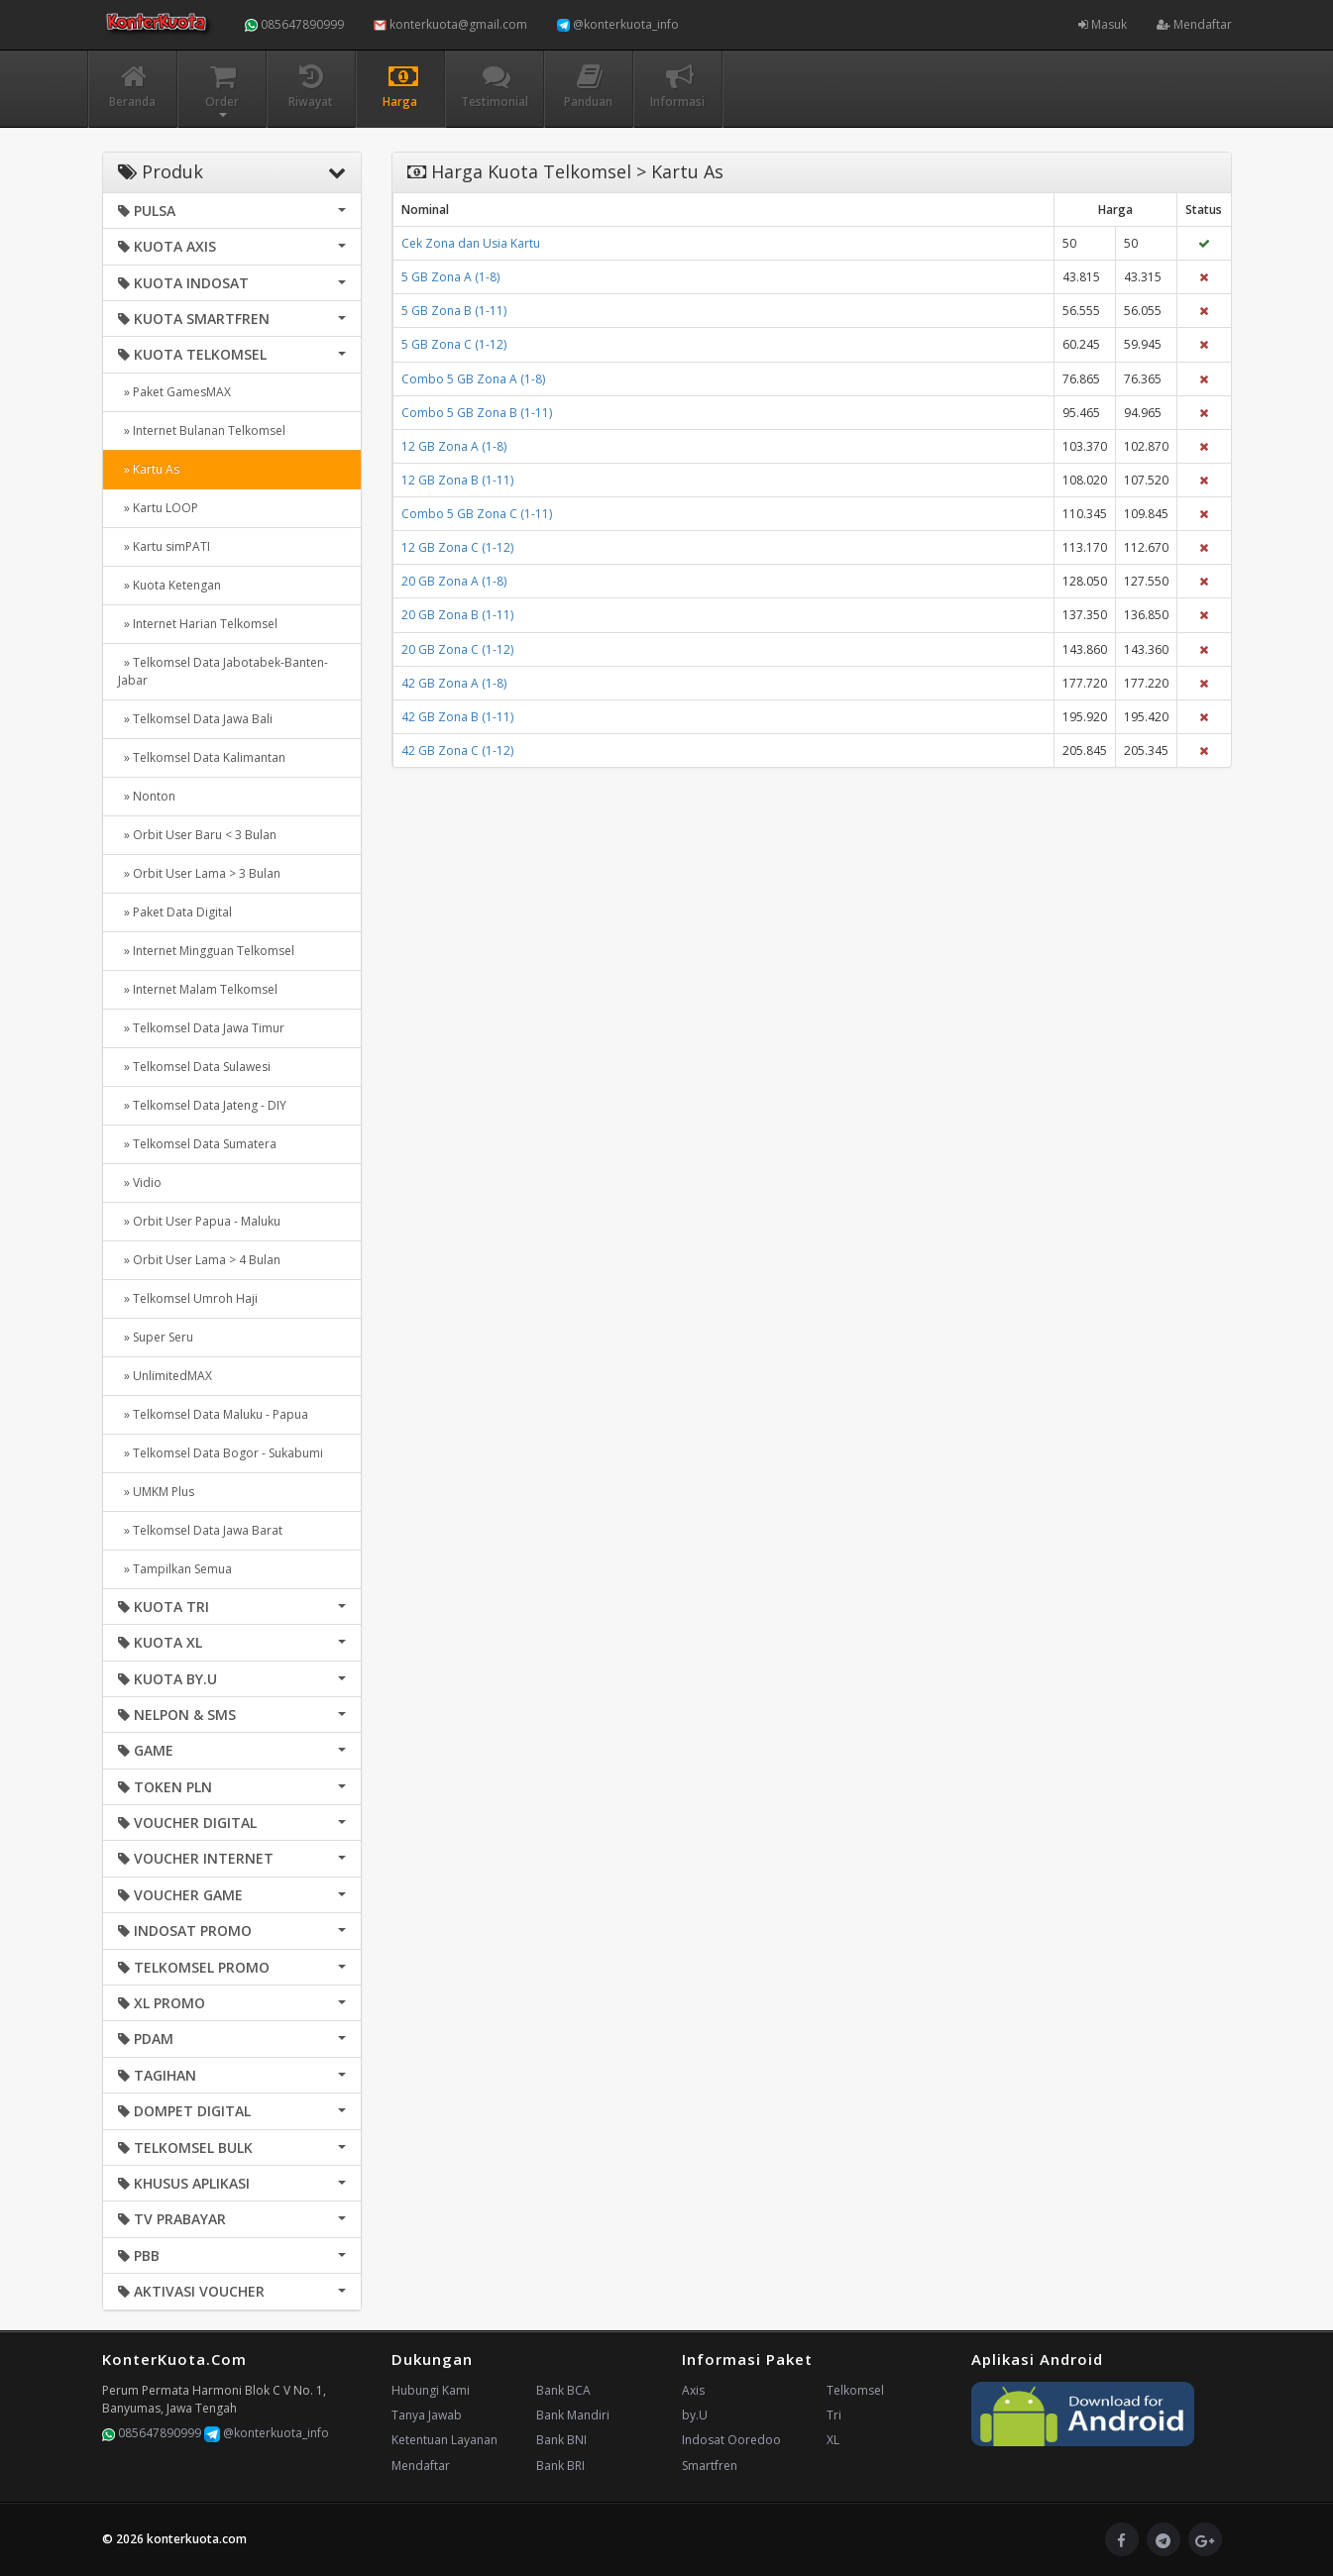  Describe the element at coordinates (294, 24) in the screenshot. I see `085647890999` at that location.